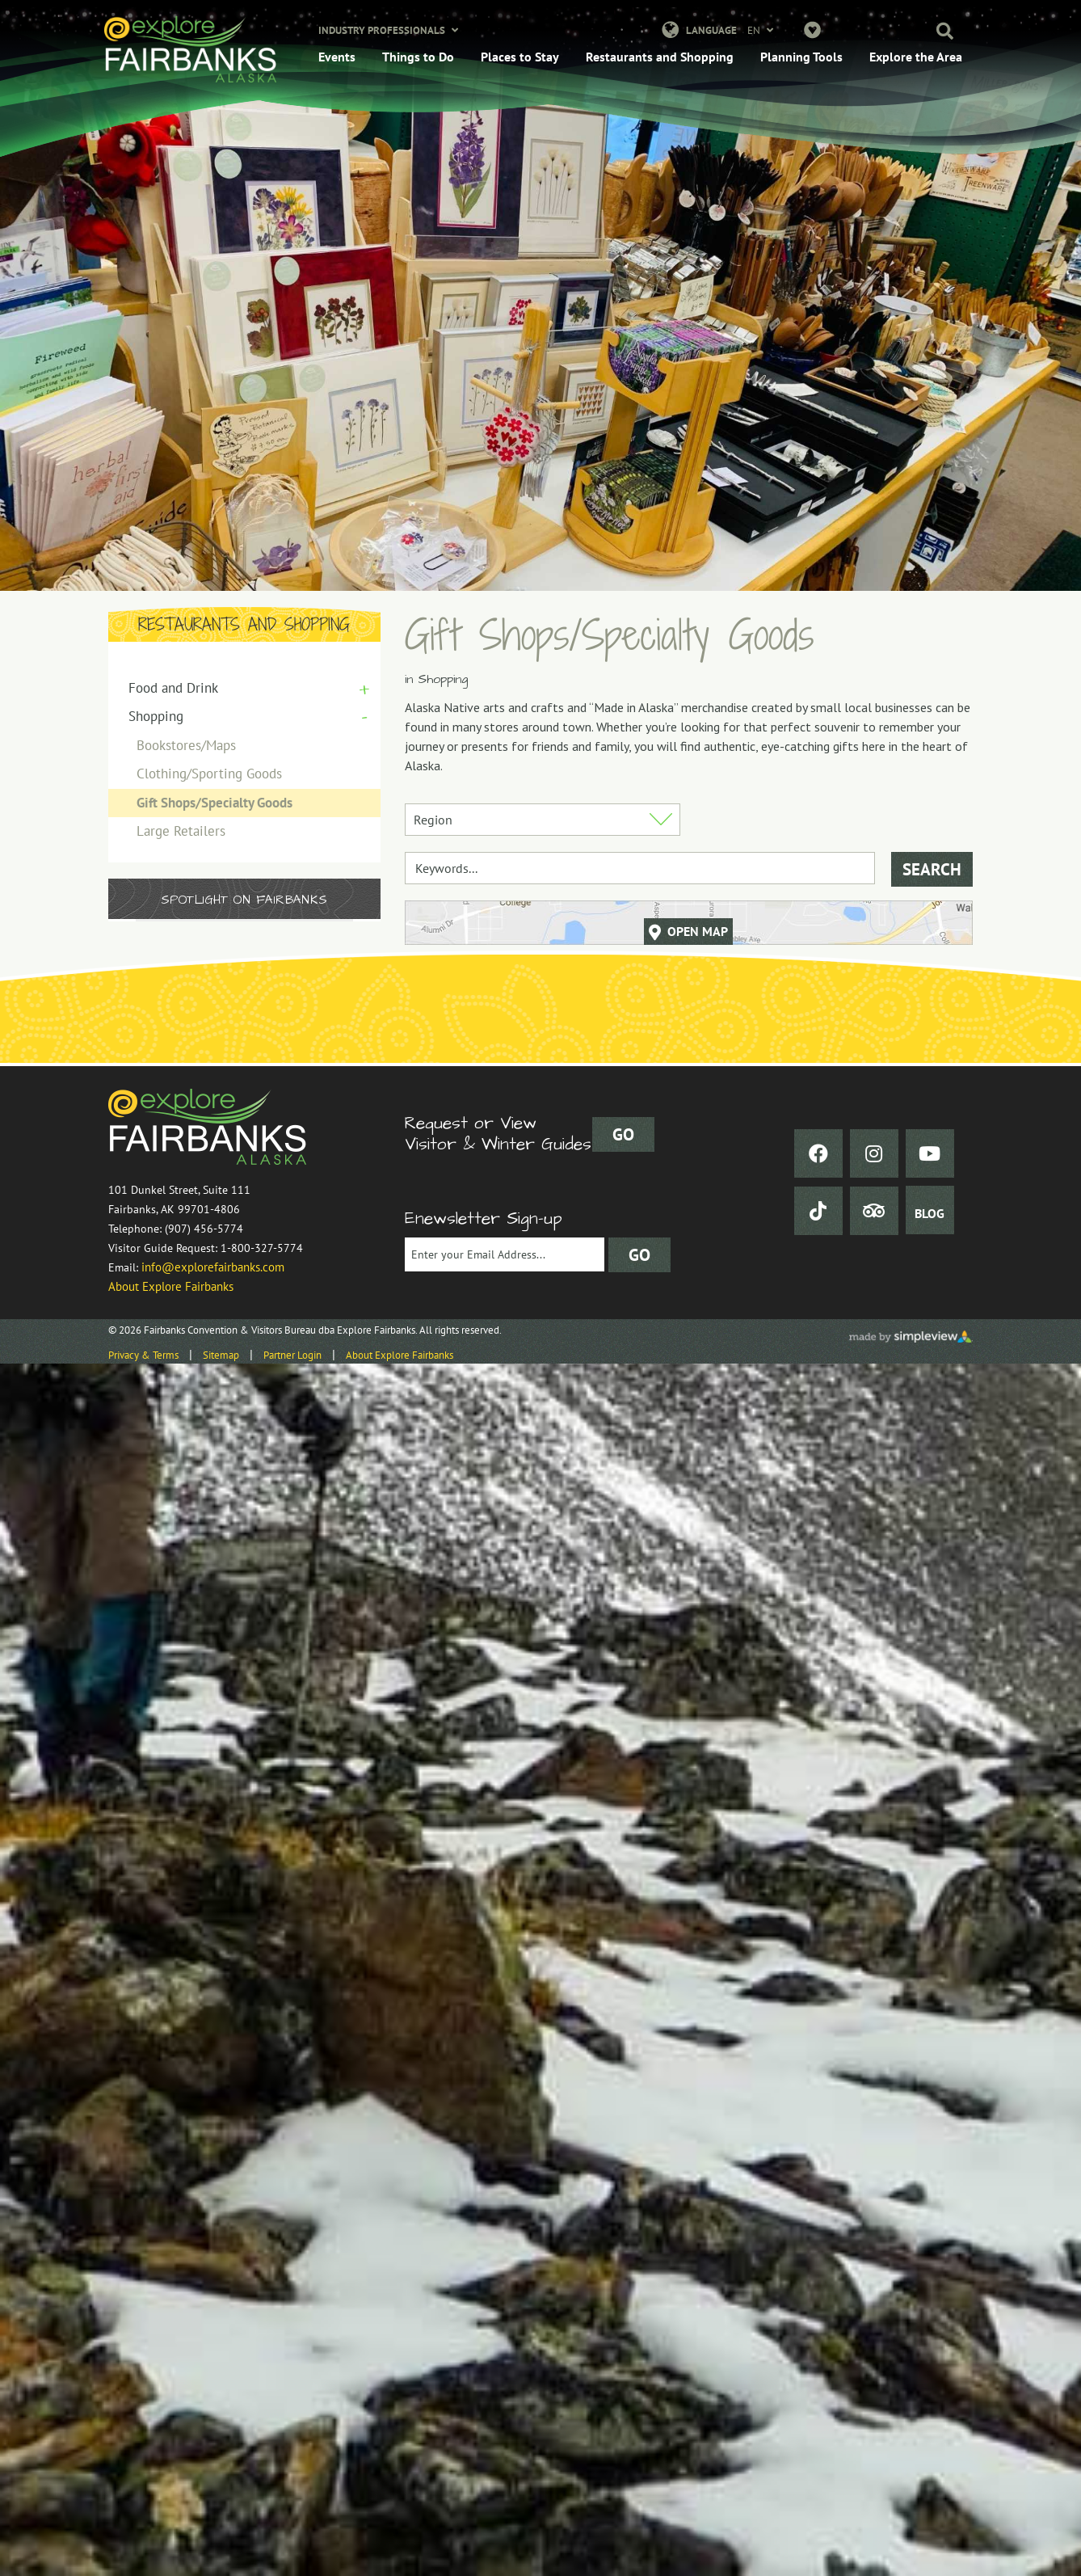 This screenshot has width=1081, height=2576. Describe the element at coordinates (173, 688) in the screenshot. I see `Food and Drink` at that location.